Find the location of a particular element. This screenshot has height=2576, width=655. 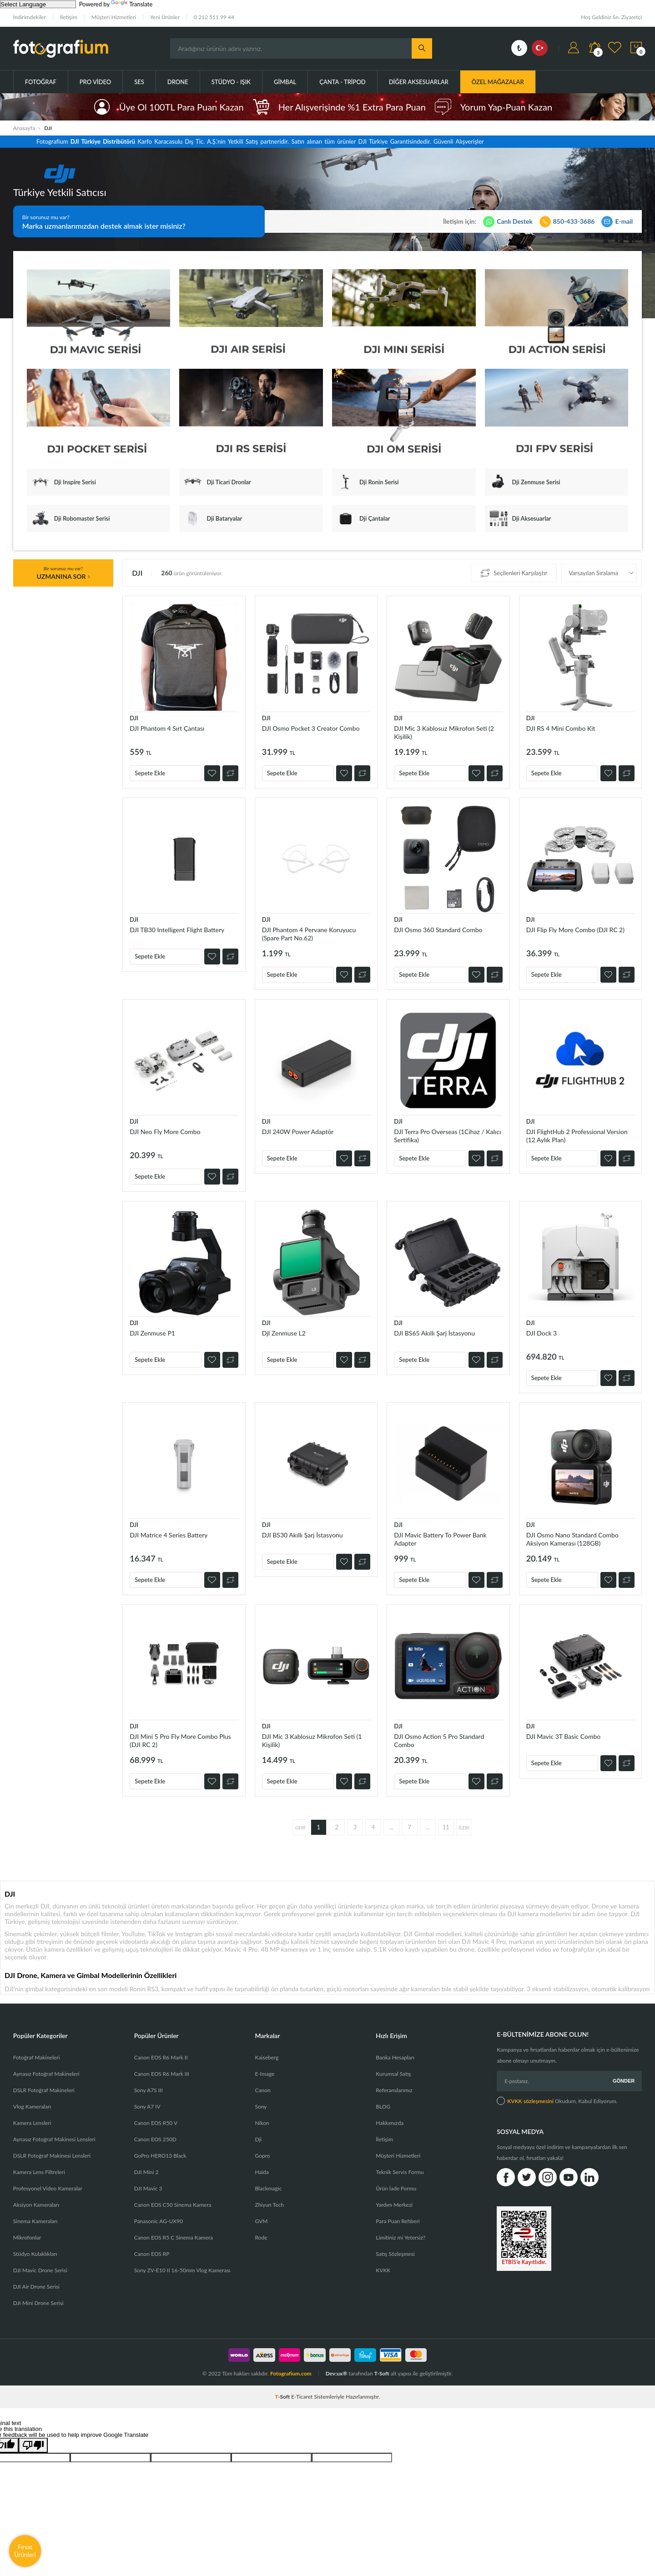

DJI Terra Pro Overseas (1Cihaz / Kalıcı Sertifika) is located at coordinates (447, 1136).